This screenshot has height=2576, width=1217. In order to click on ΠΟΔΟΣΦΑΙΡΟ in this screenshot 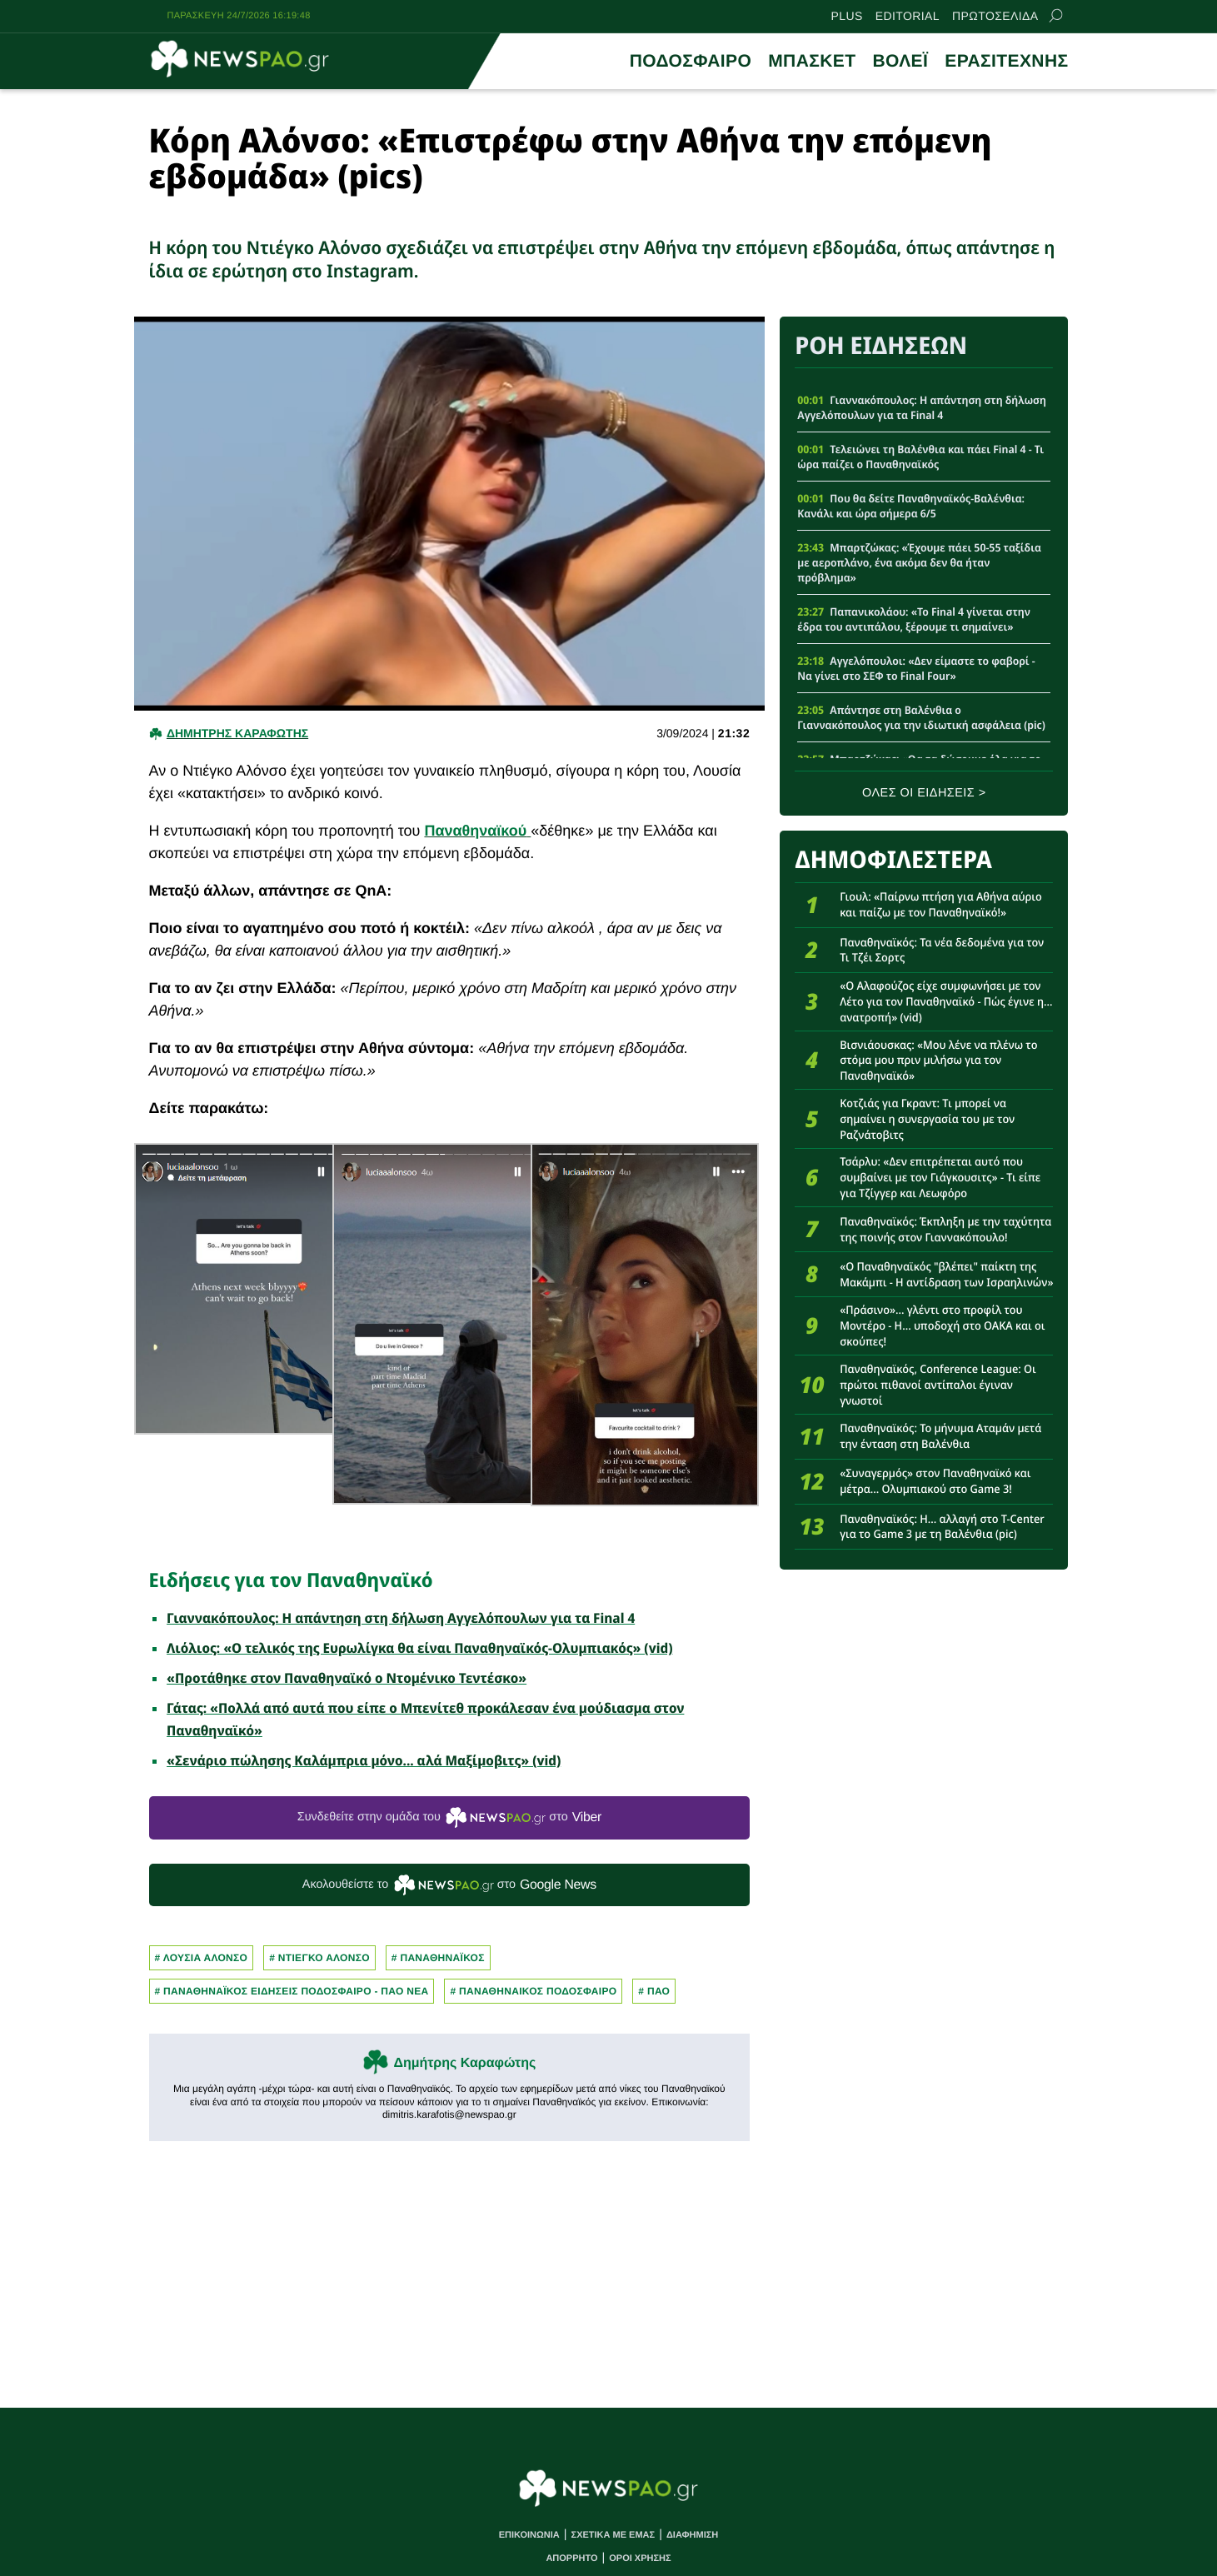, I will do `click(690, 61)`.